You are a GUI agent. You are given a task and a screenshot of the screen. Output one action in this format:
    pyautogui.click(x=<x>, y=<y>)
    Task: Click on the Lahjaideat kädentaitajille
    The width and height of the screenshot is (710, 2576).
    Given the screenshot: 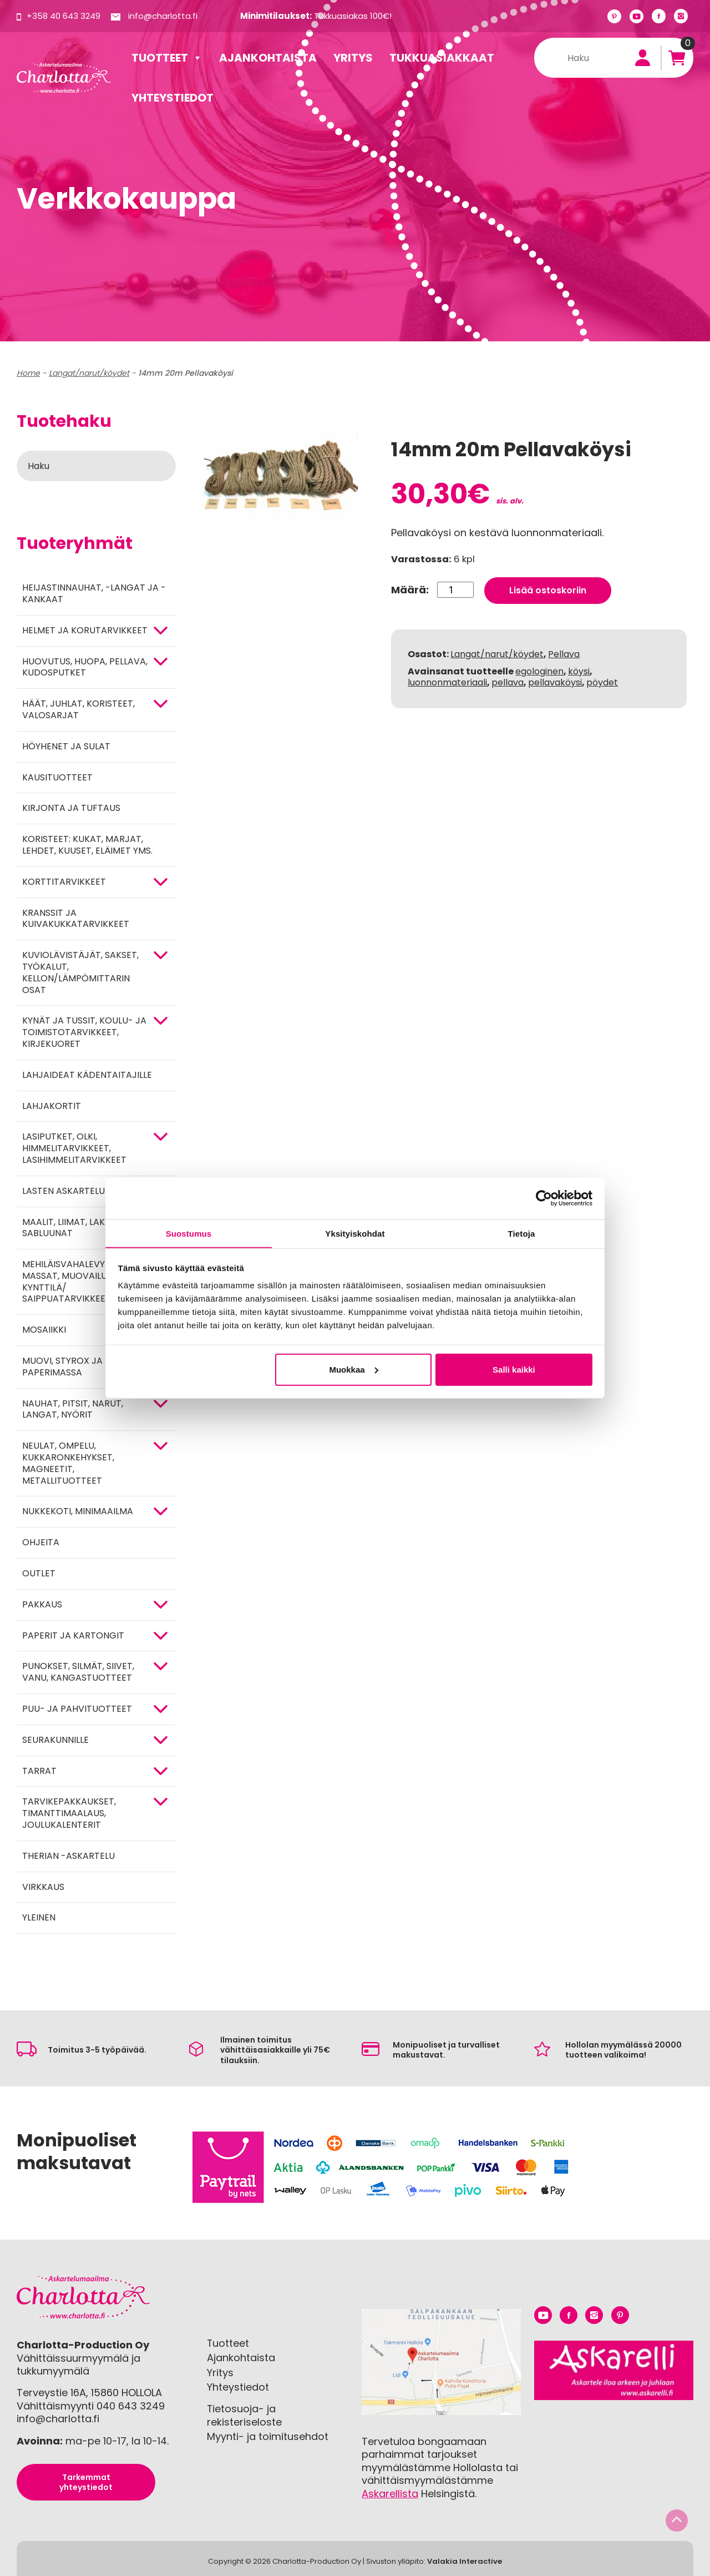 What is the action you would take?
    pyautogui.click(x=87, y=1074)
    